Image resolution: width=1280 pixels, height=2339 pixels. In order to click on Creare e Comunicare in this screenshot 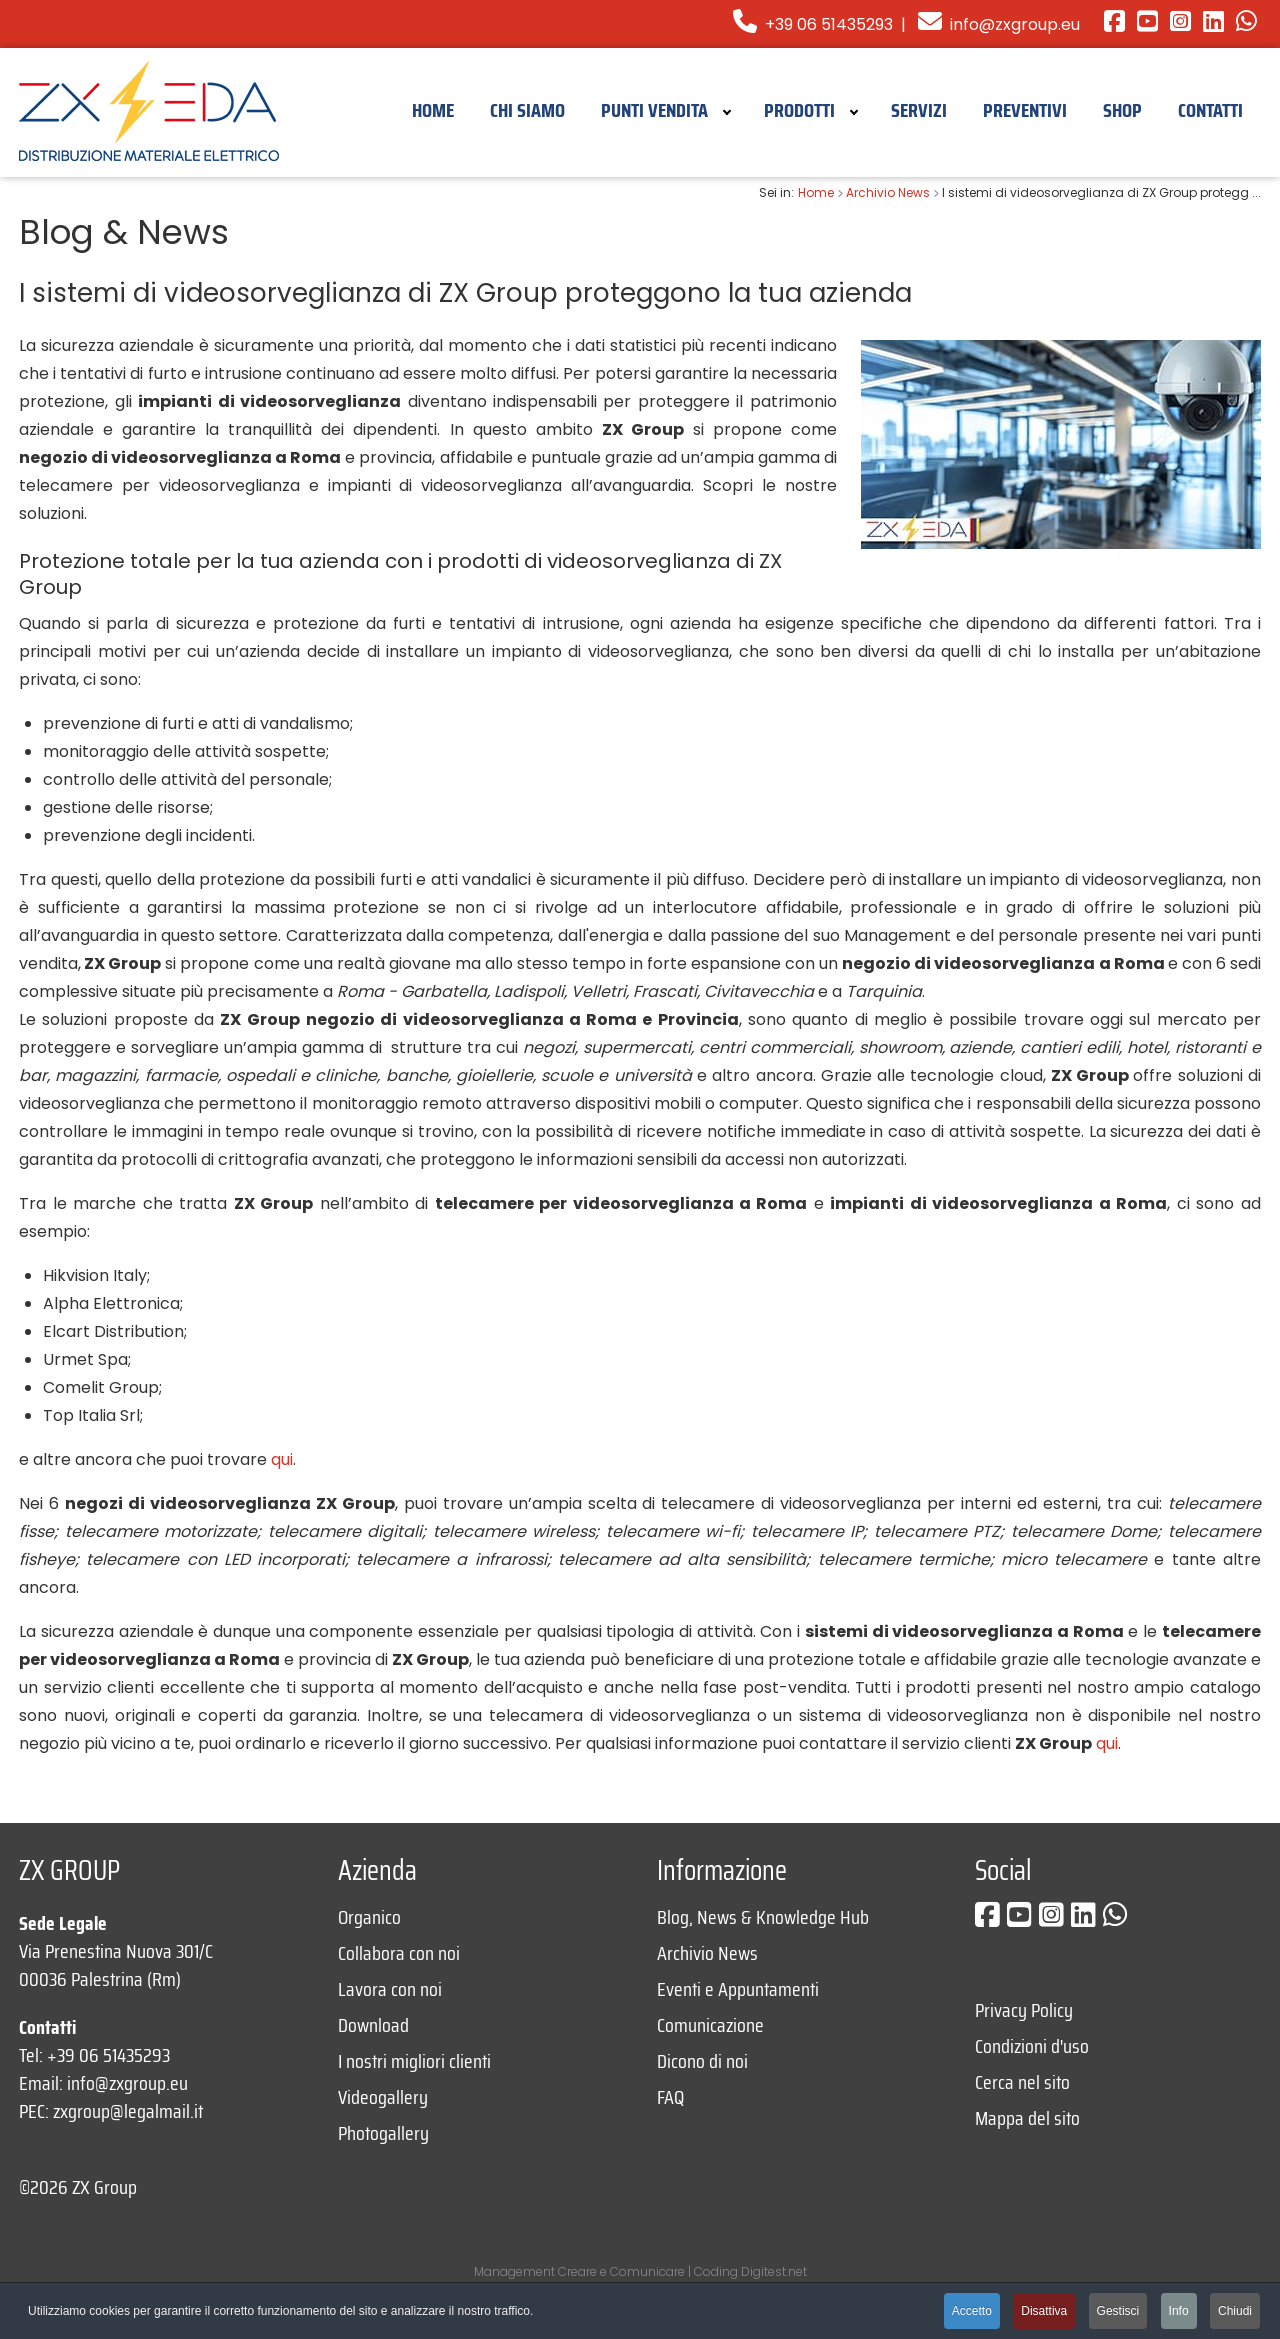, I will do `click(621, 2271)`.